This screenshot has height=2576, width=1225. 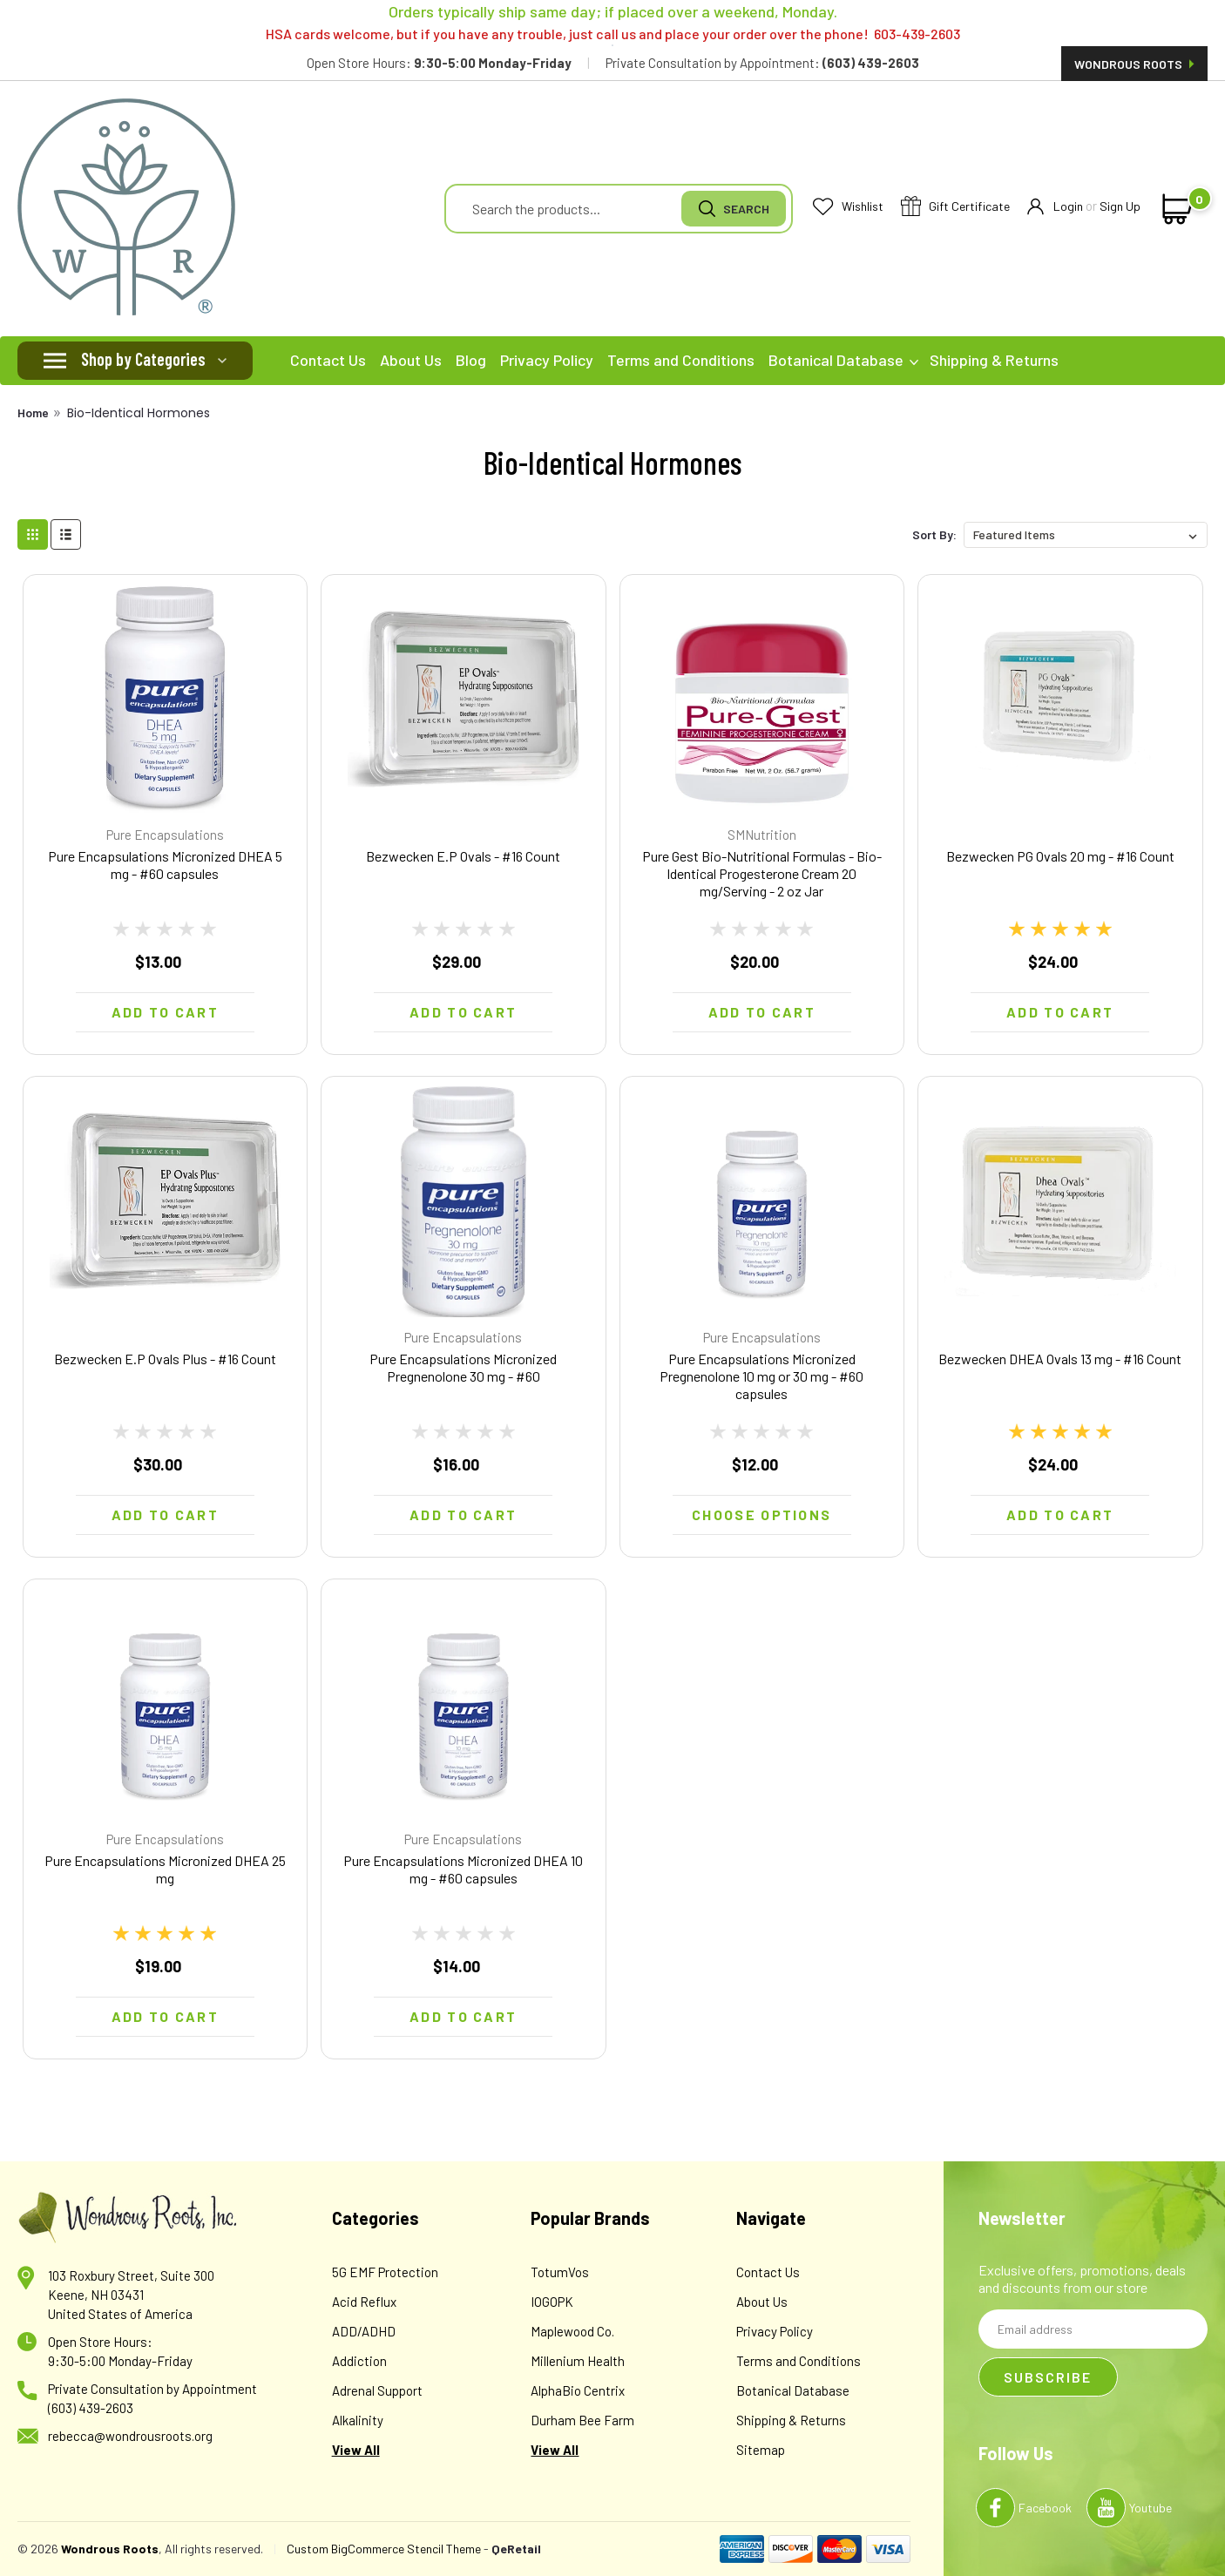 I want to click on Privacy Policy, so click(x=546, y=359).